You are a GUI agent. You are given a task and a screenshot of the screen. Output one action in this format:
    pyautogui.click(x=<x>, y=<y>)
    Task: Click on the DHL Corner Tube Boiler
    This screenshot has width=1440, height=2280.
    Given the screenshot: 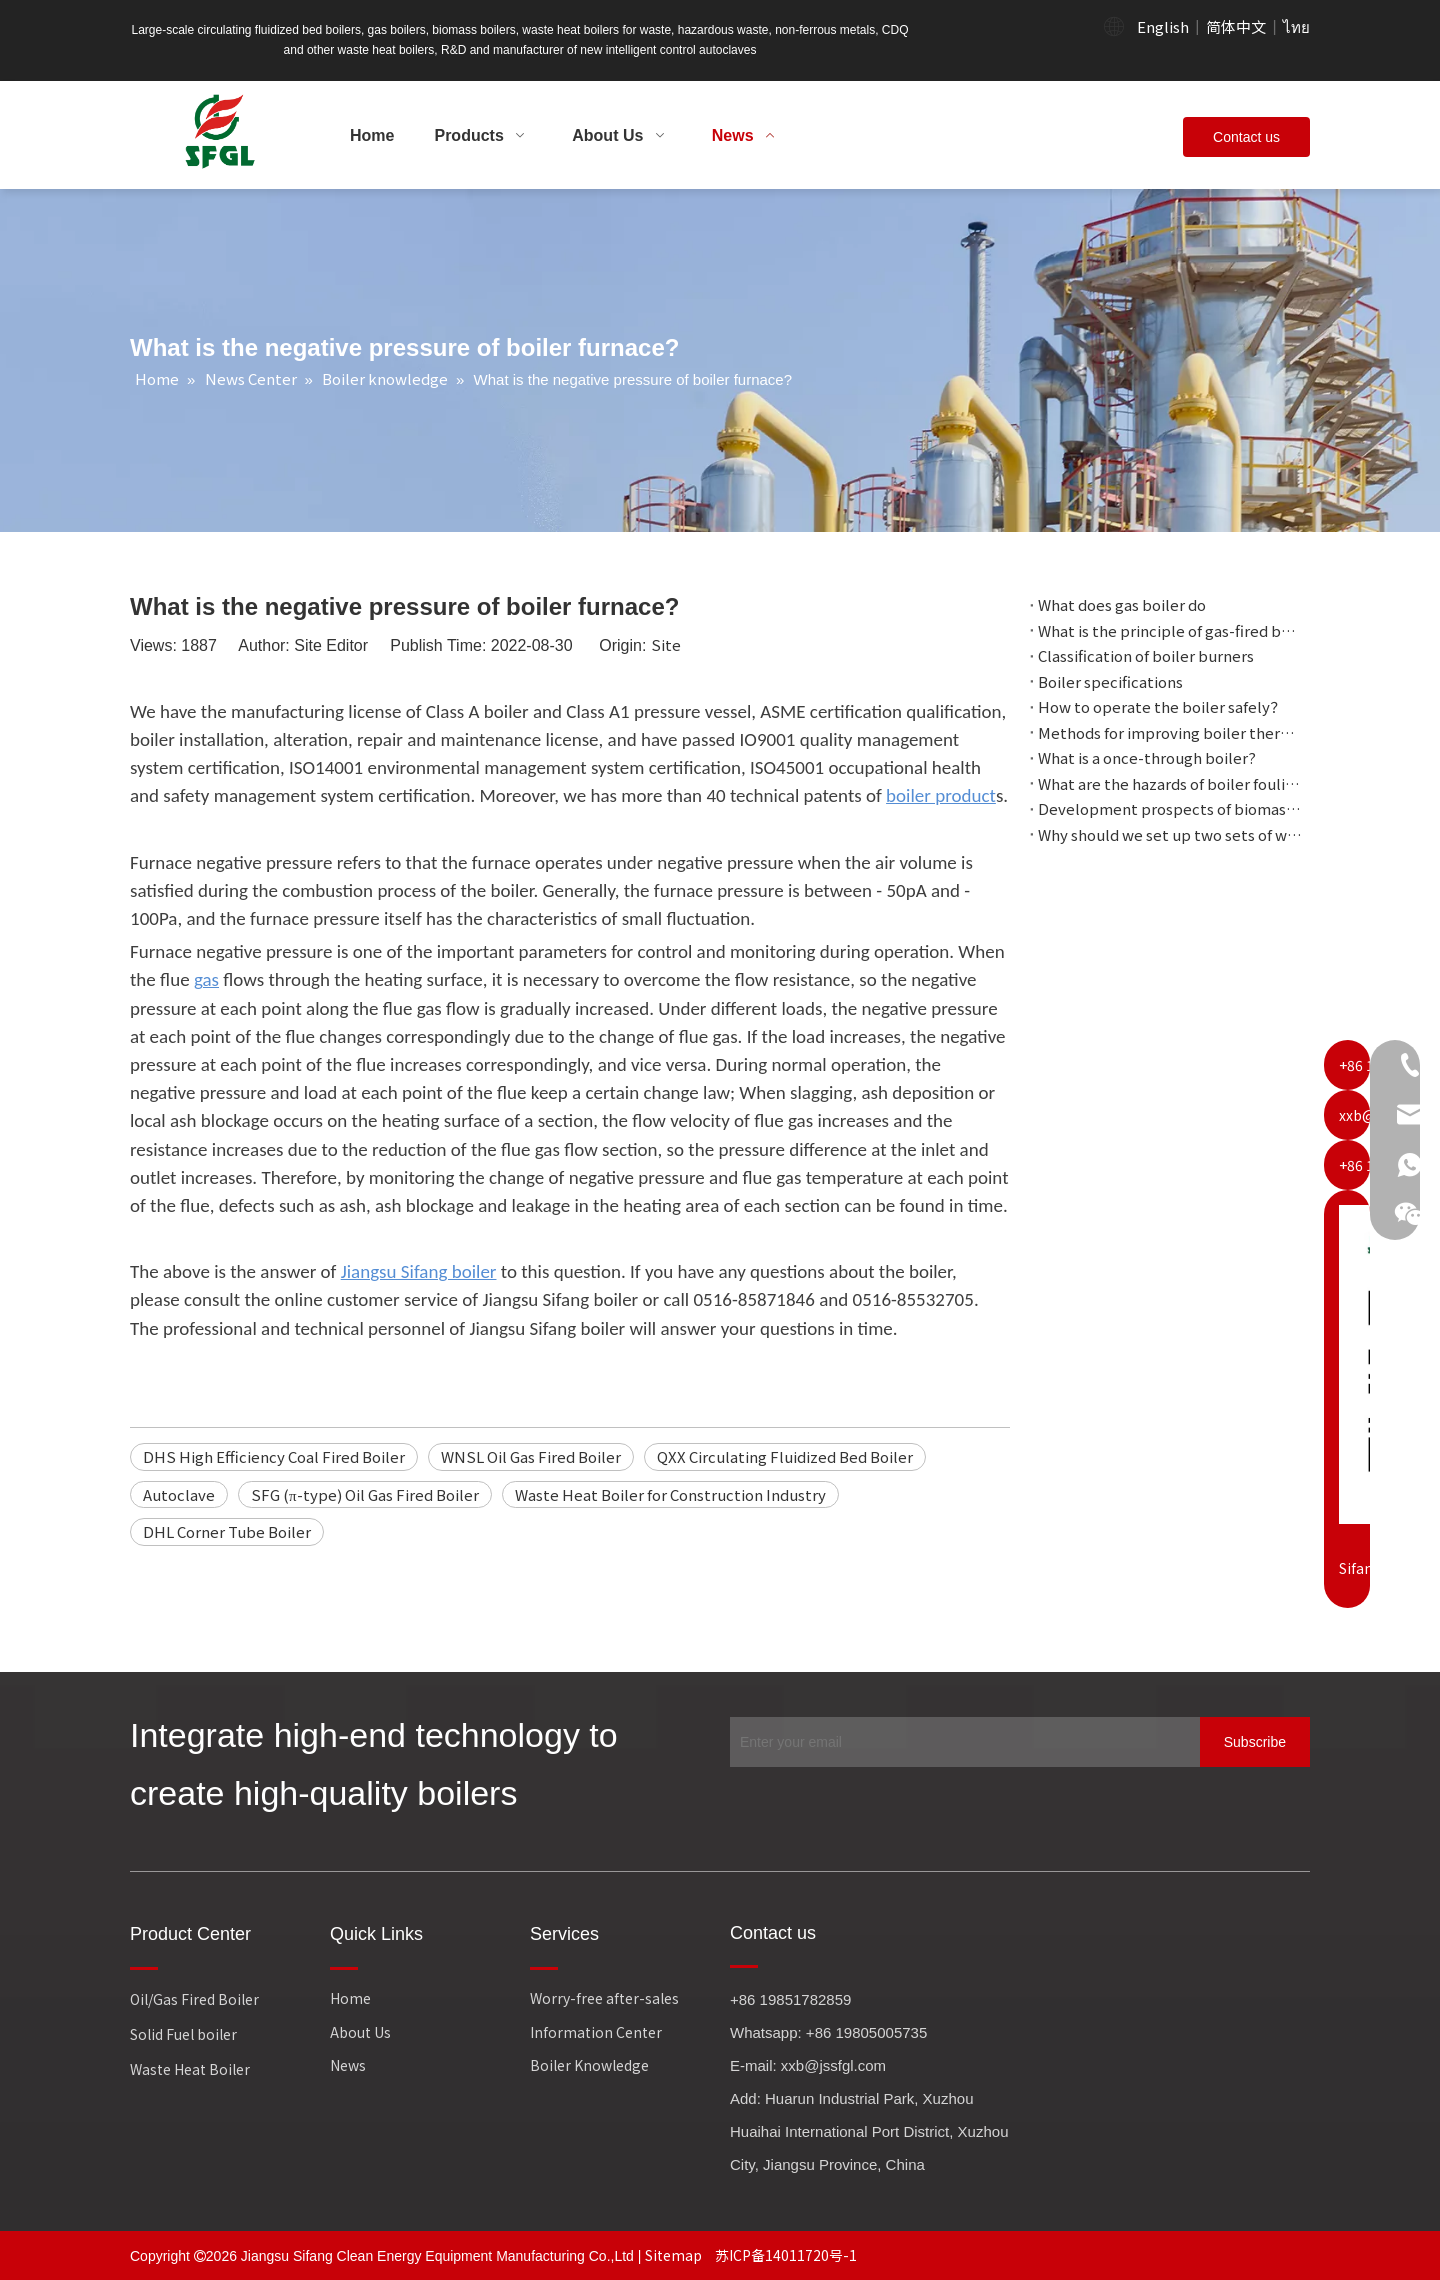 What is the action you would take?
    pyautogui.click(x=227, y=1531)
    